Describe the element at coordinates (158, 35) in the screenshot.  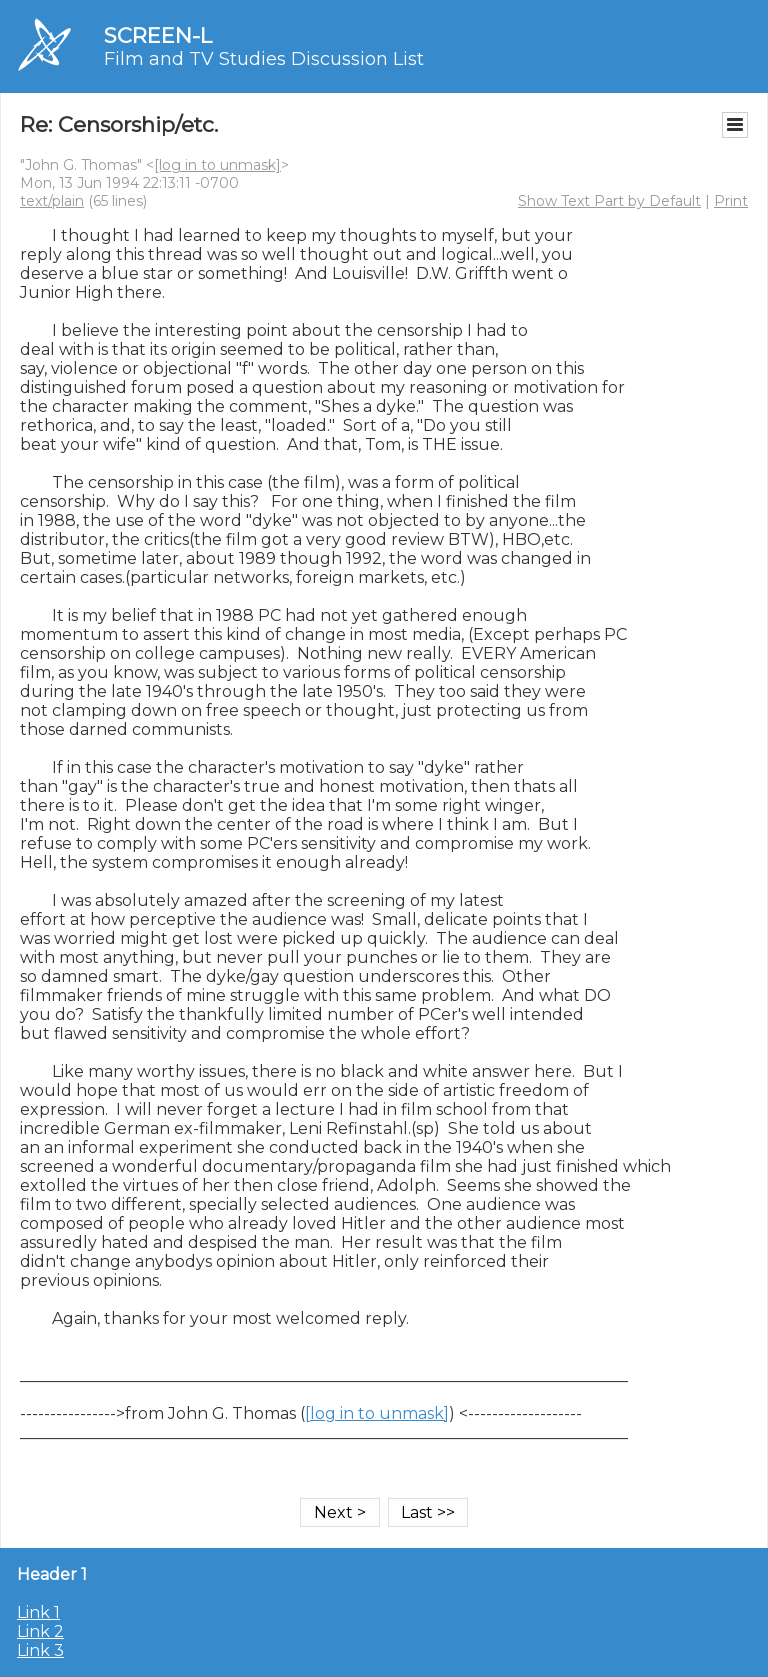
I see `SCREEN-L` at that location.